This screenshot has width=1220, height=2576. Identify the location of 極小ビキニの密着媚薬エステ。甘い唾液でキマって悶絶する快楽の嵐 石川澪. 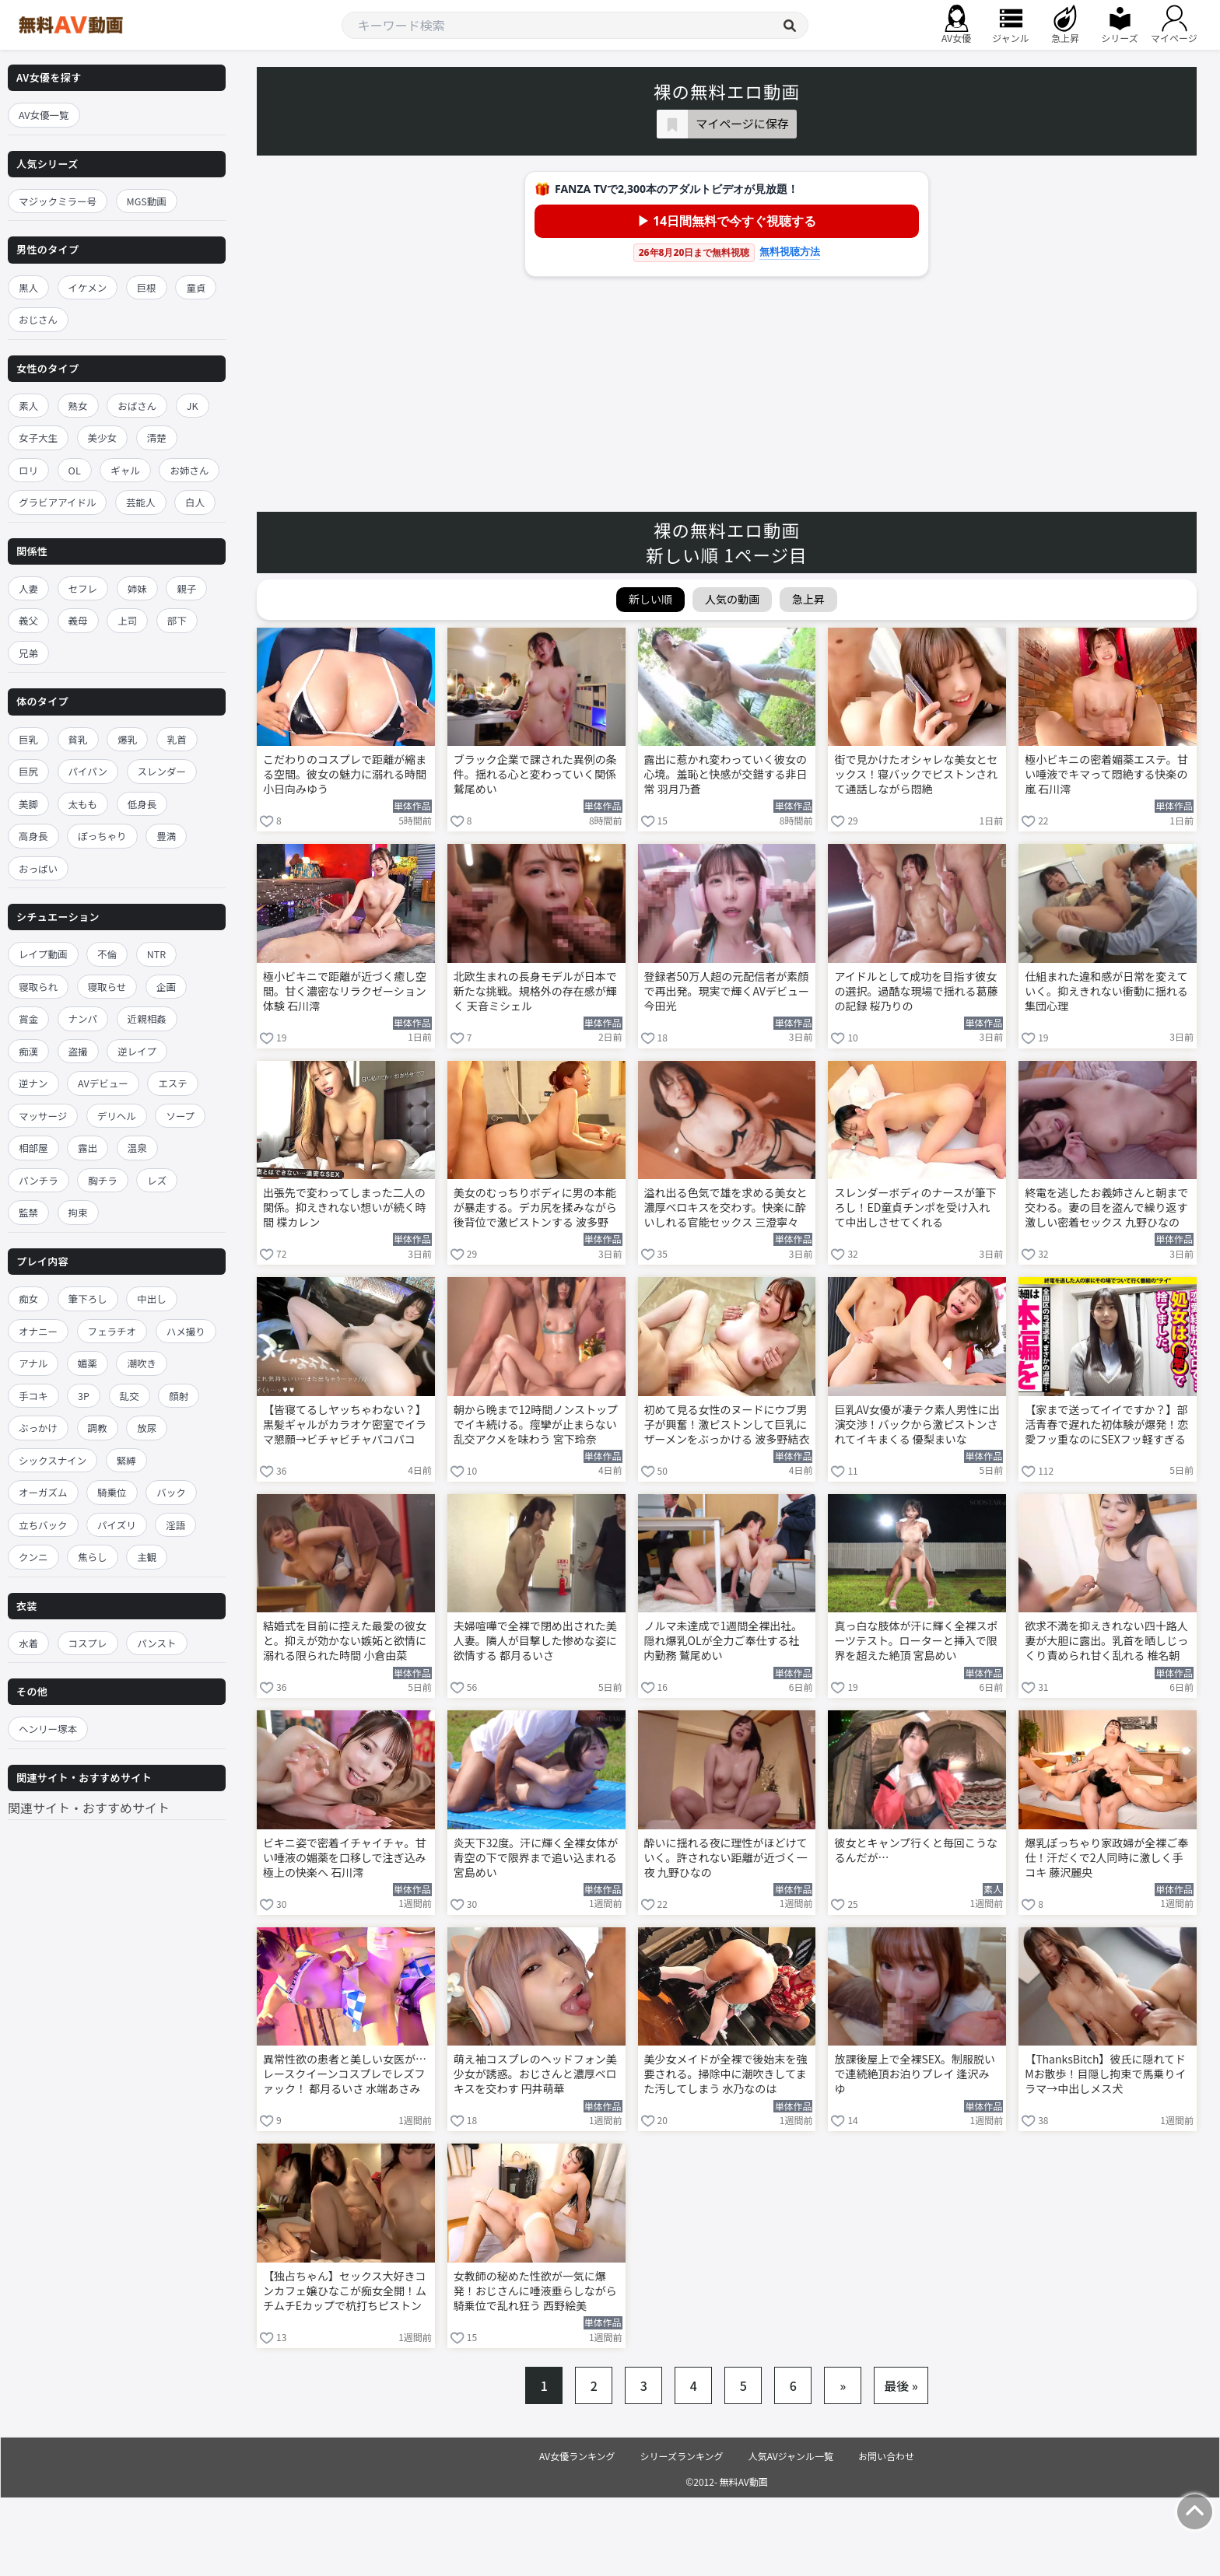
(1106, 774).